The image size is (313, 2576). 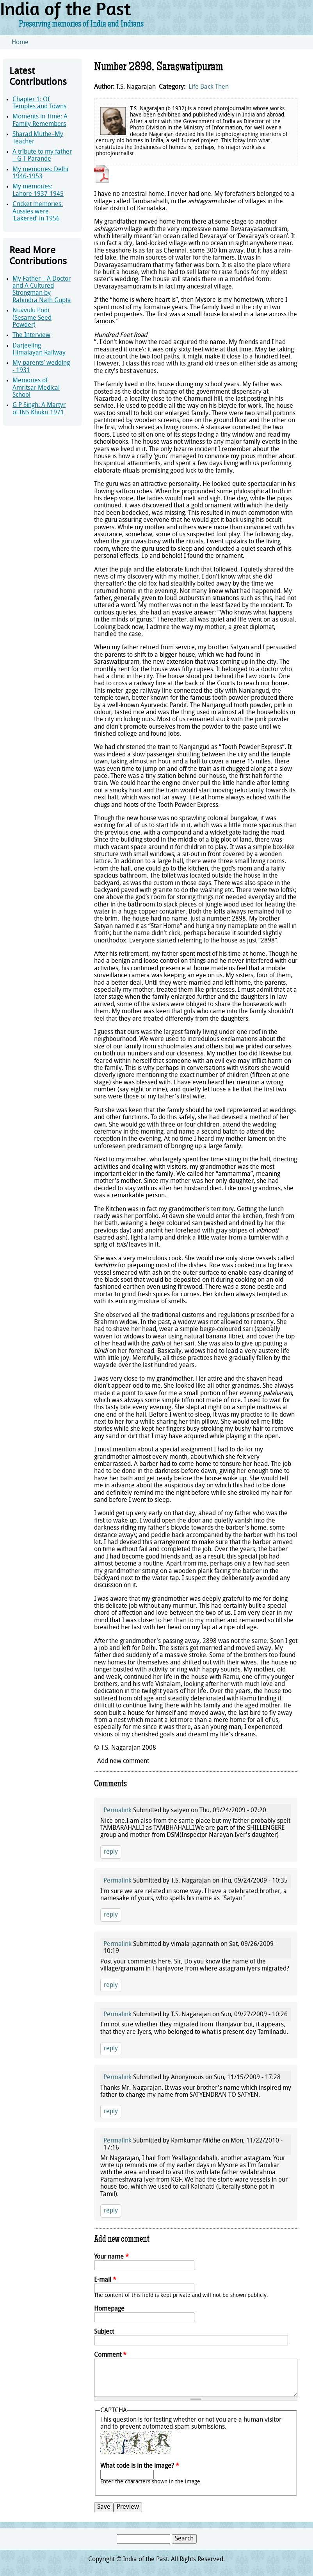 What do you see at coordinates (109, 2309) in the screenshot?
I see `Homepage` at bounding box center [109, 2309].